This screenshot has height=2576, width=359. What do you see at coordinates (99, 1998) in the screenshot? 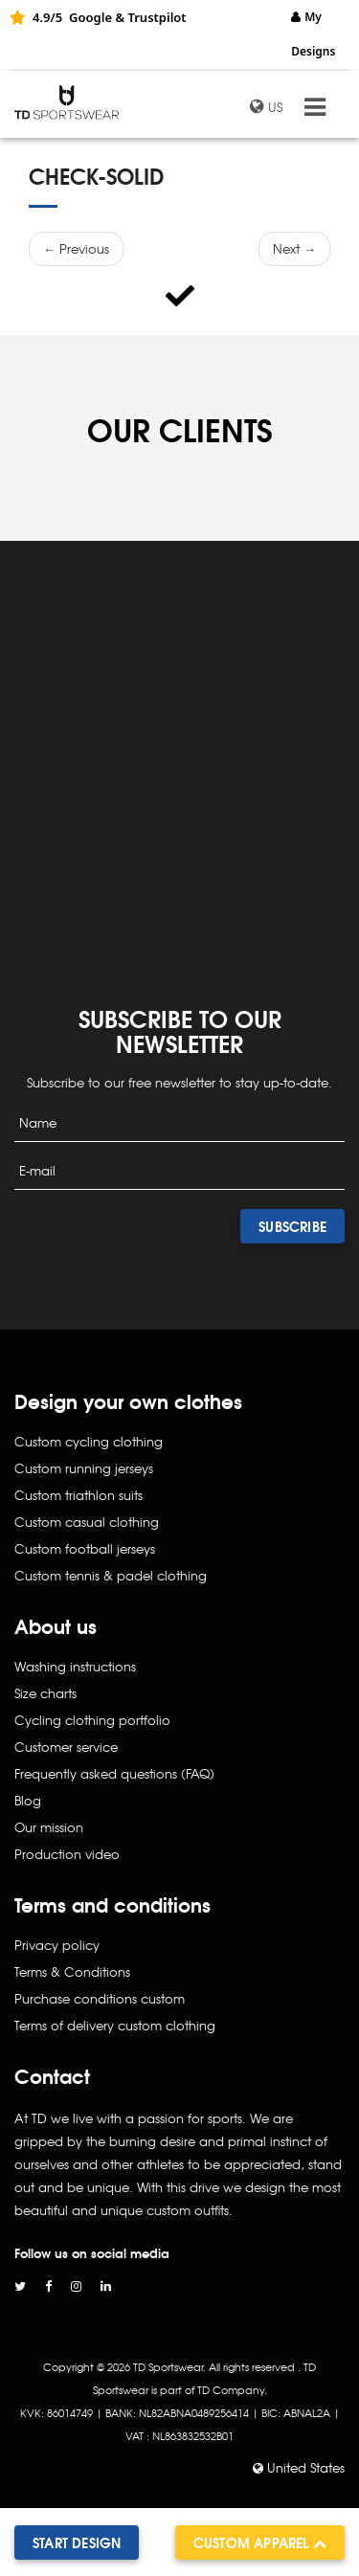
I see `Purchase conditions custom` at bounding box center [99, 1998].